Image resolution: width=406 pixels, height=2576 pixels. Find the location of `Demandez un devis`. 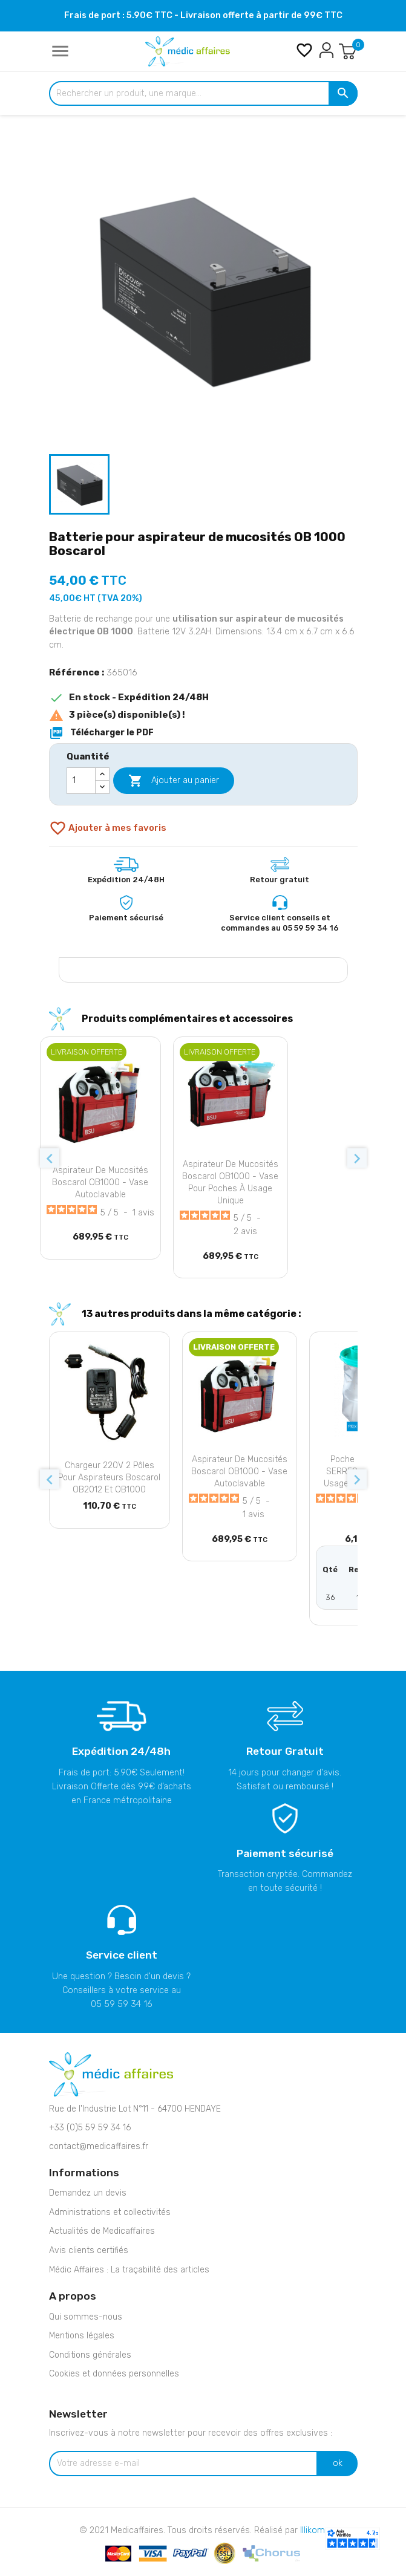

Demandez un devis is located at coordinates (87, 2193).